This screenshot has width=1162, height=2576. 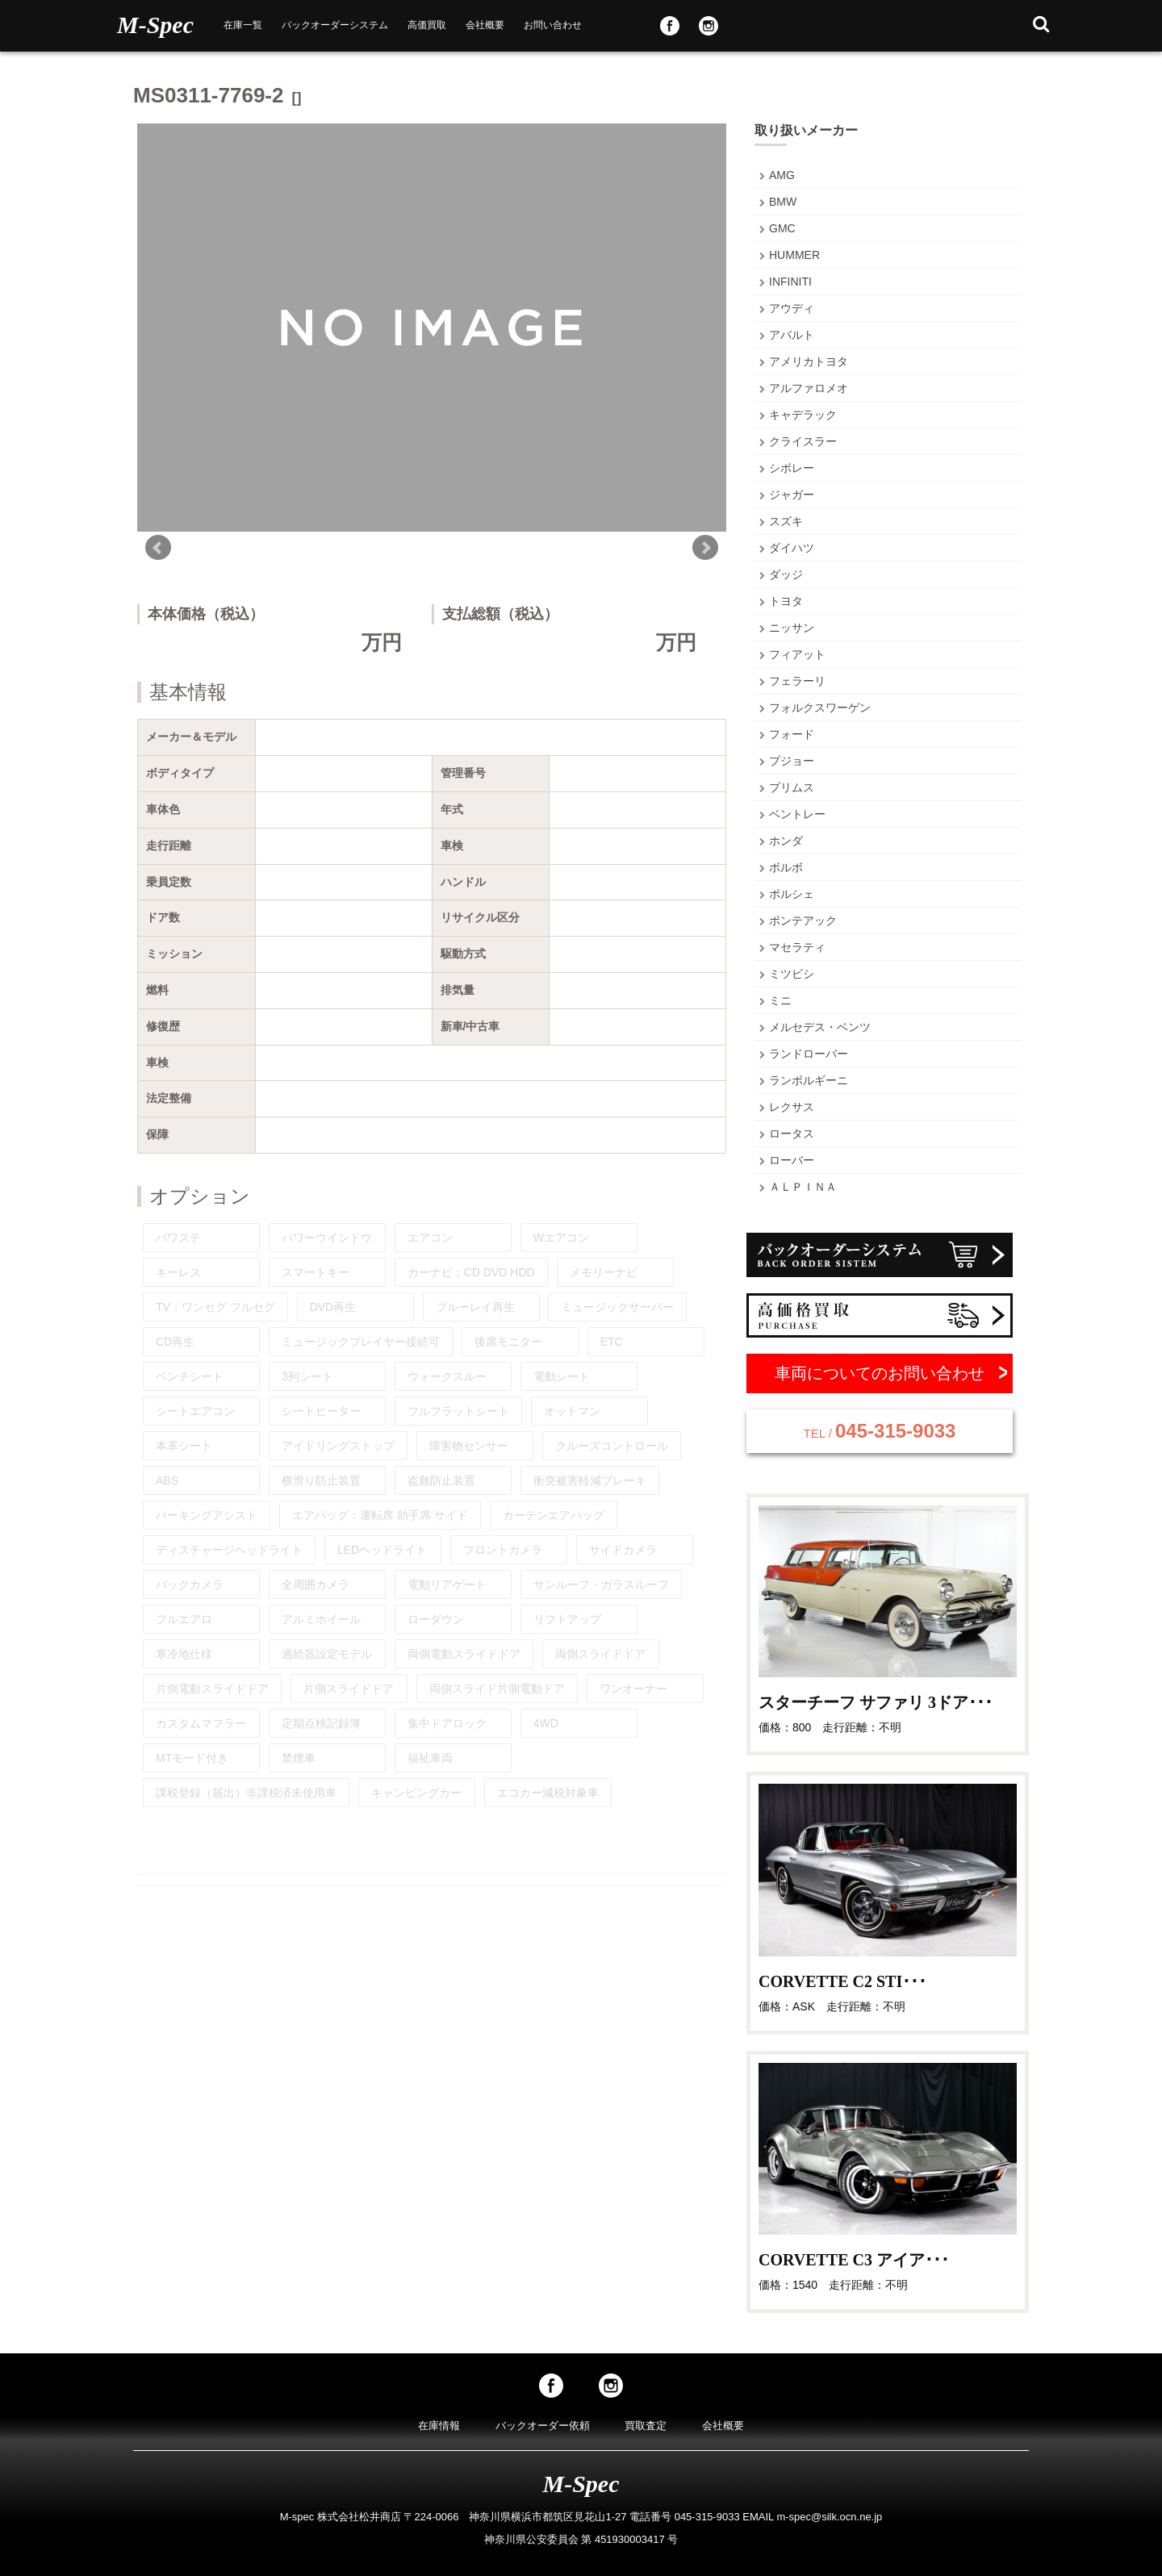 I want to click on ダッジ, so click(x=786, y=574).